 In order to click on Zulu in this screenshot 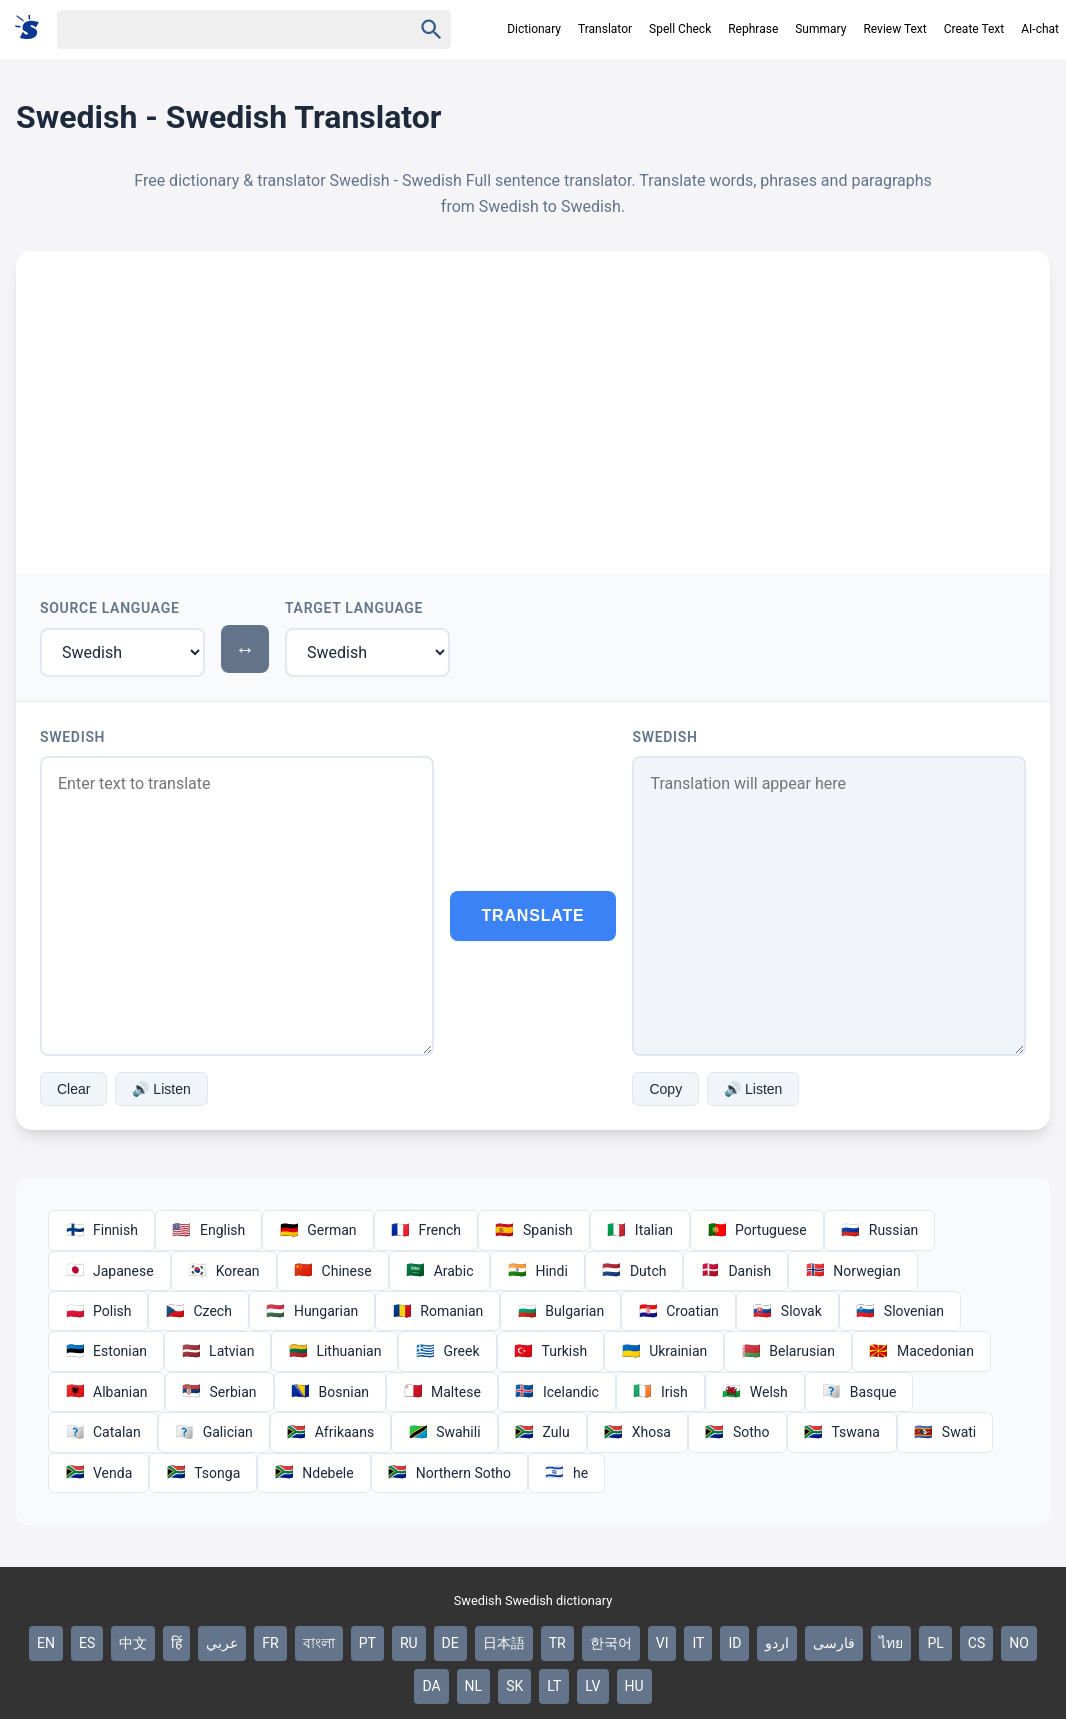, I will do `click(542, 1432)`.